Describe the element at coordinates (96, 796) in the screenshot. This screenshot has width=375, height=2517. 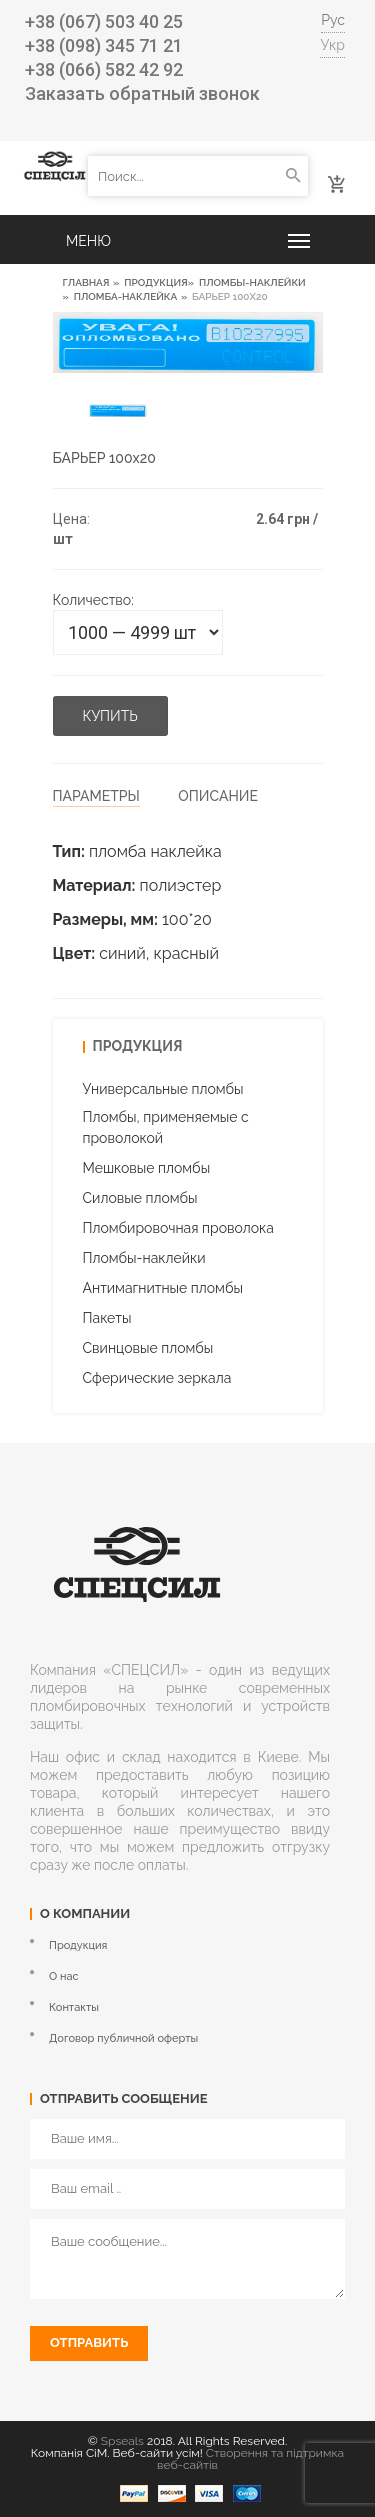
I see `Параметры` at that location.